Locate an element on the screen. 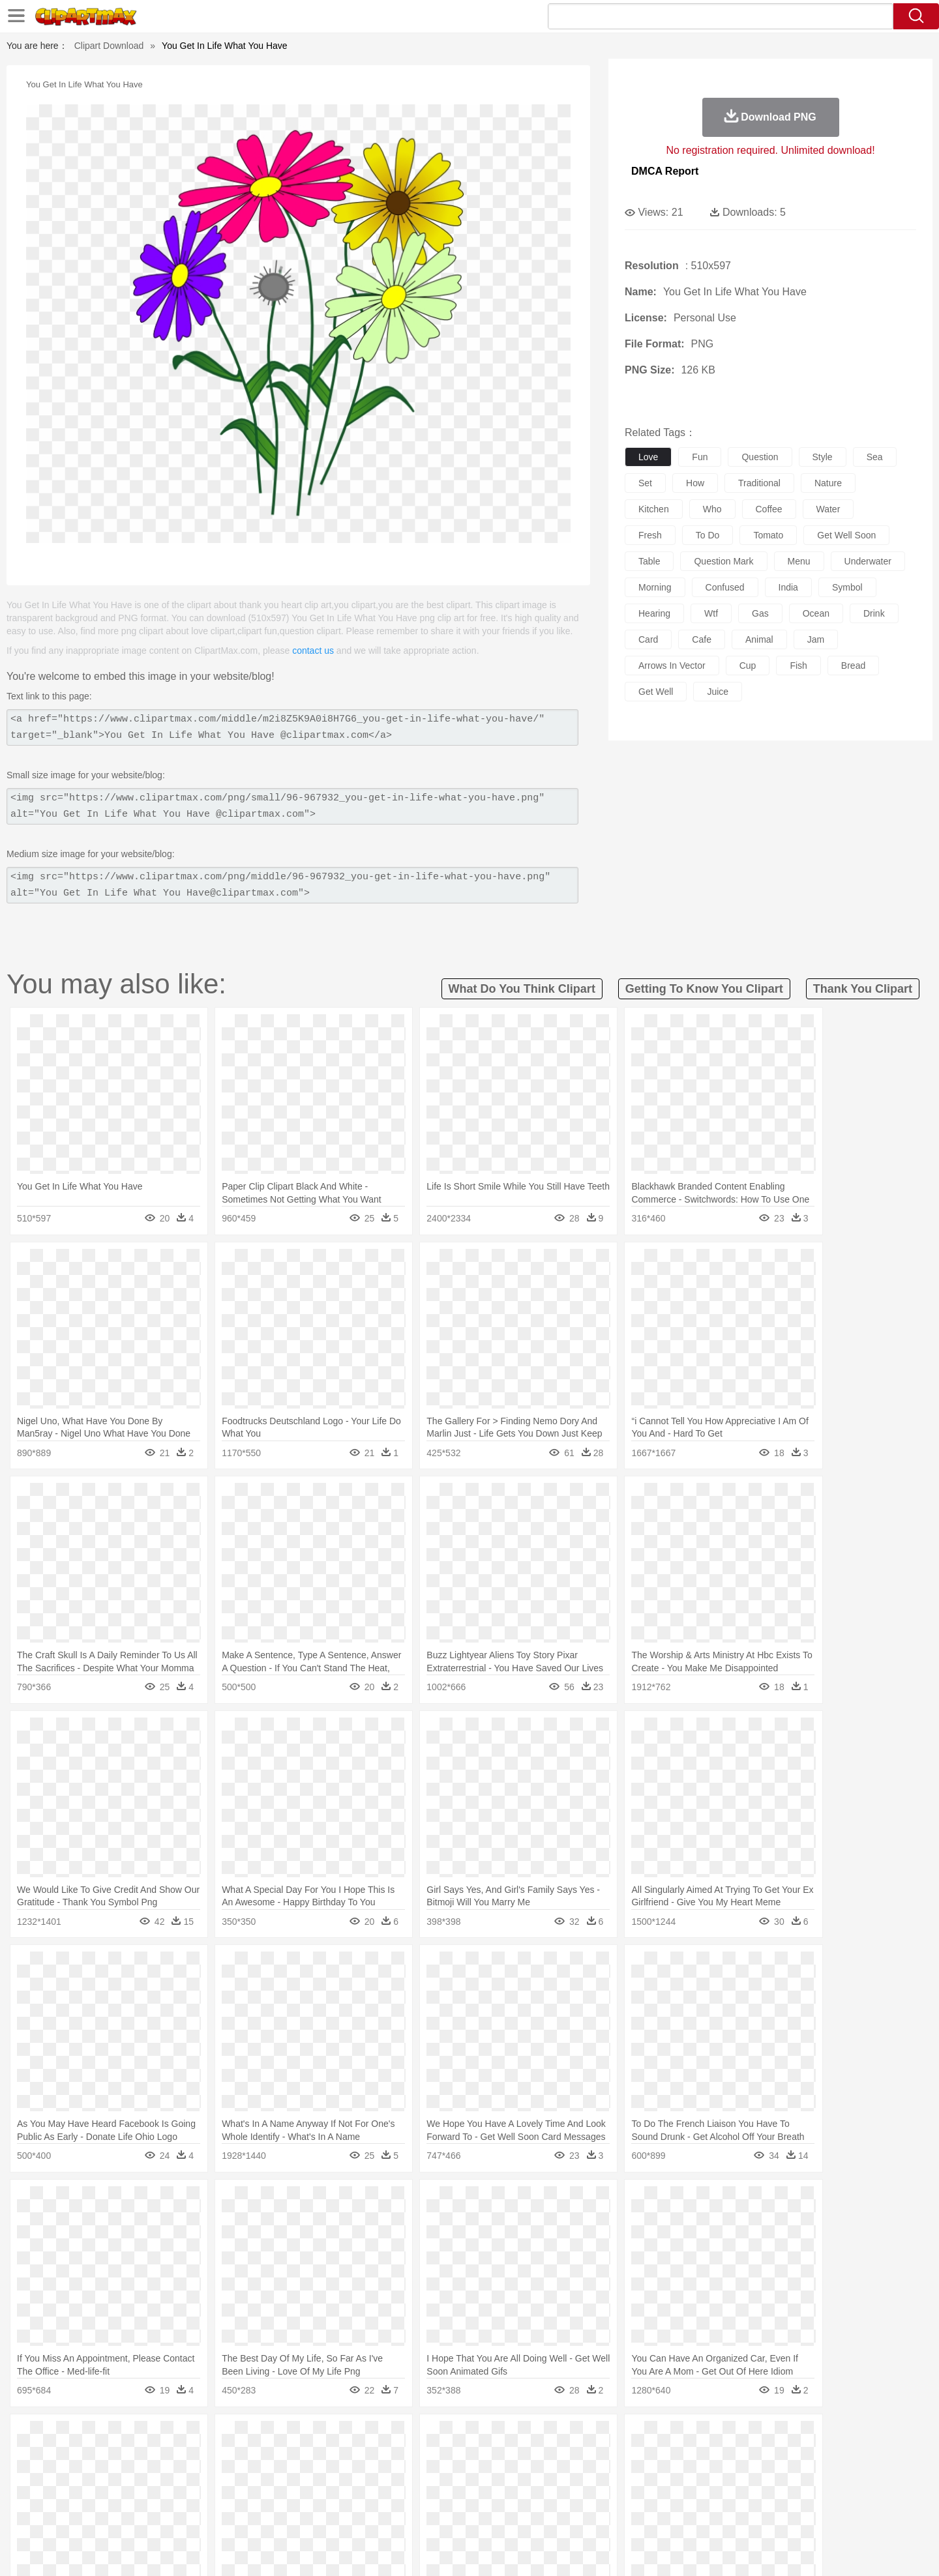 The width and height of the screenshot is (939, 2576). Monkey is located at coordinates (601, 2456).